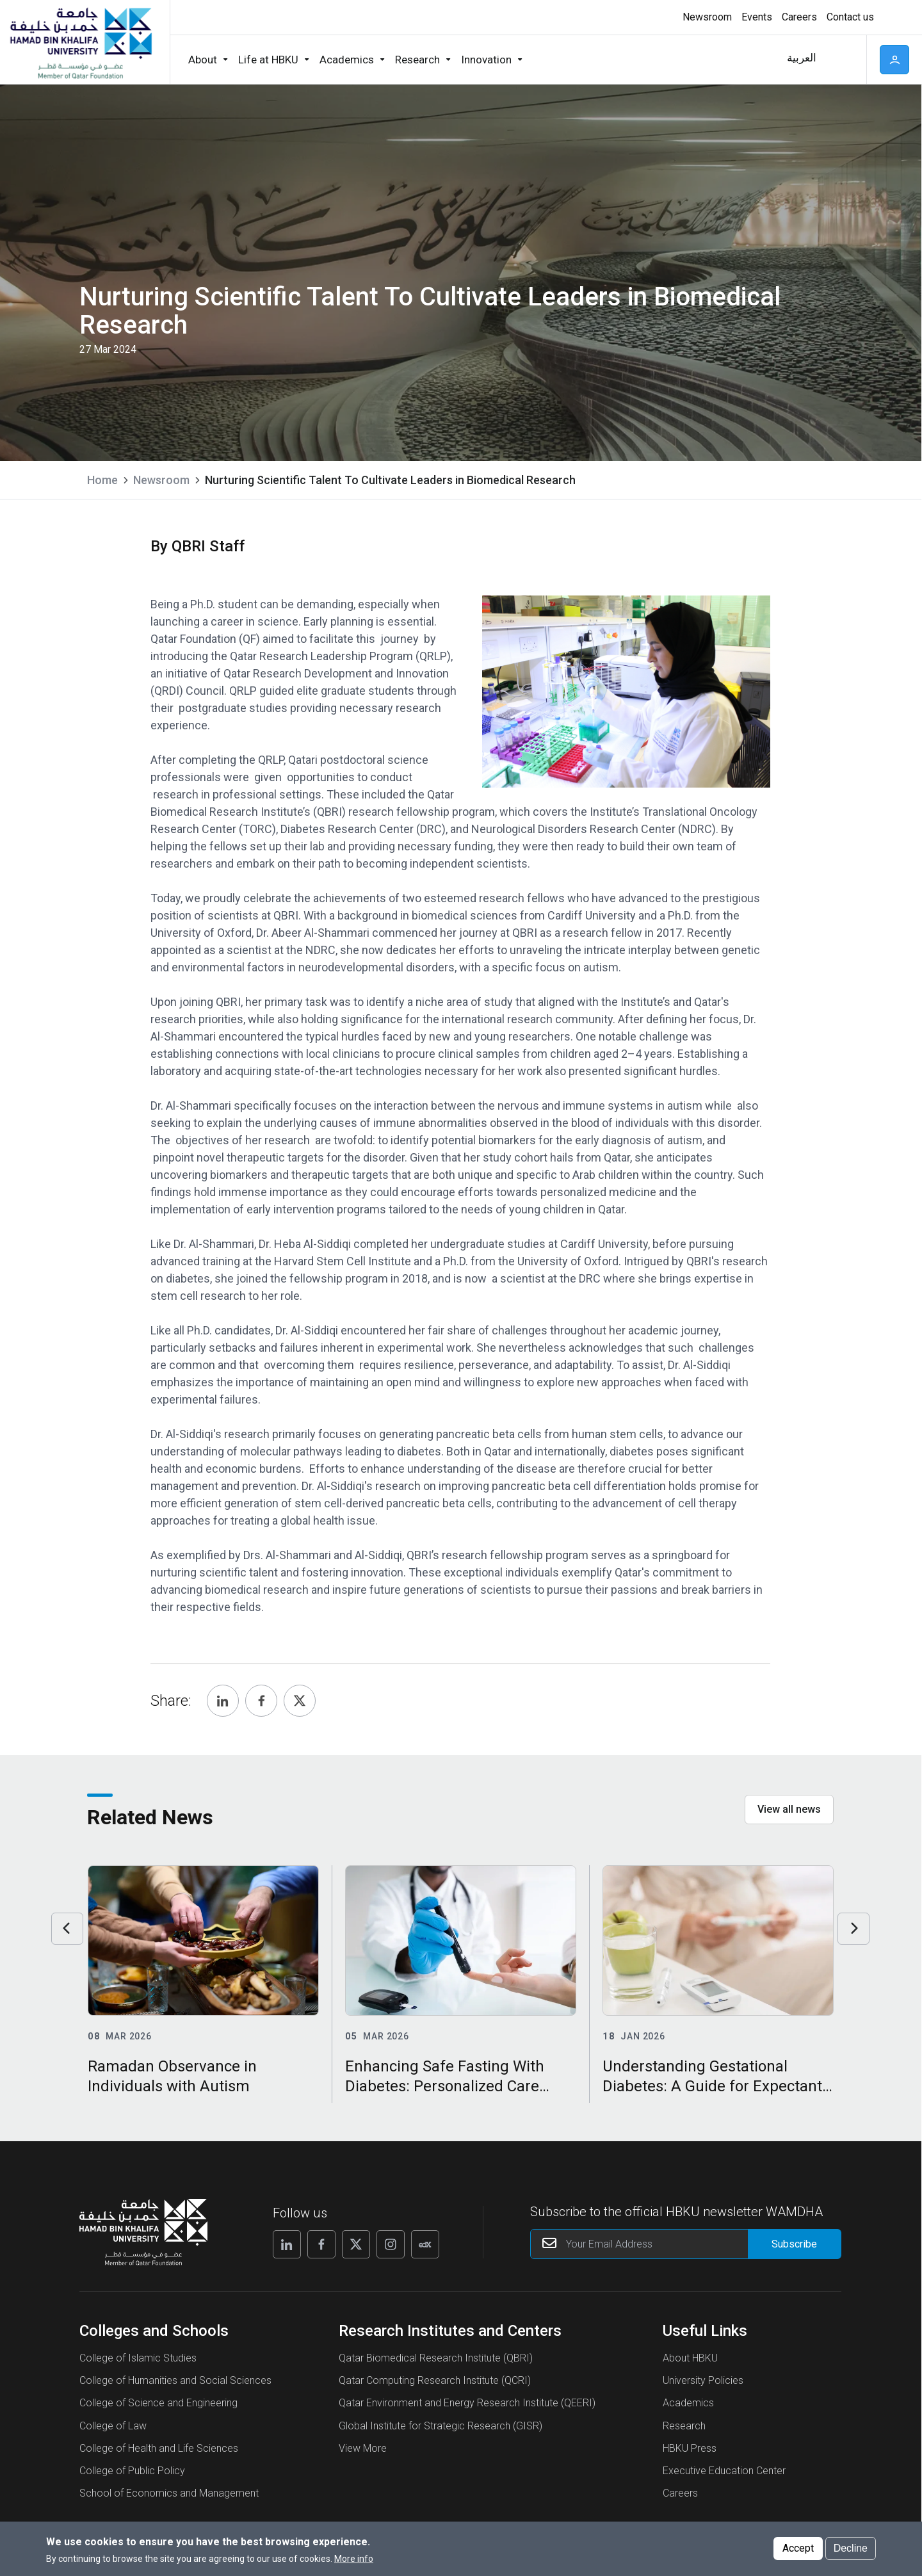 The width and height of the screenshot is (922, 2576). What do you see at coordinates (794, 2244) in the screenshot?
I see `[Form input]` at bounding box center [794, 2244].